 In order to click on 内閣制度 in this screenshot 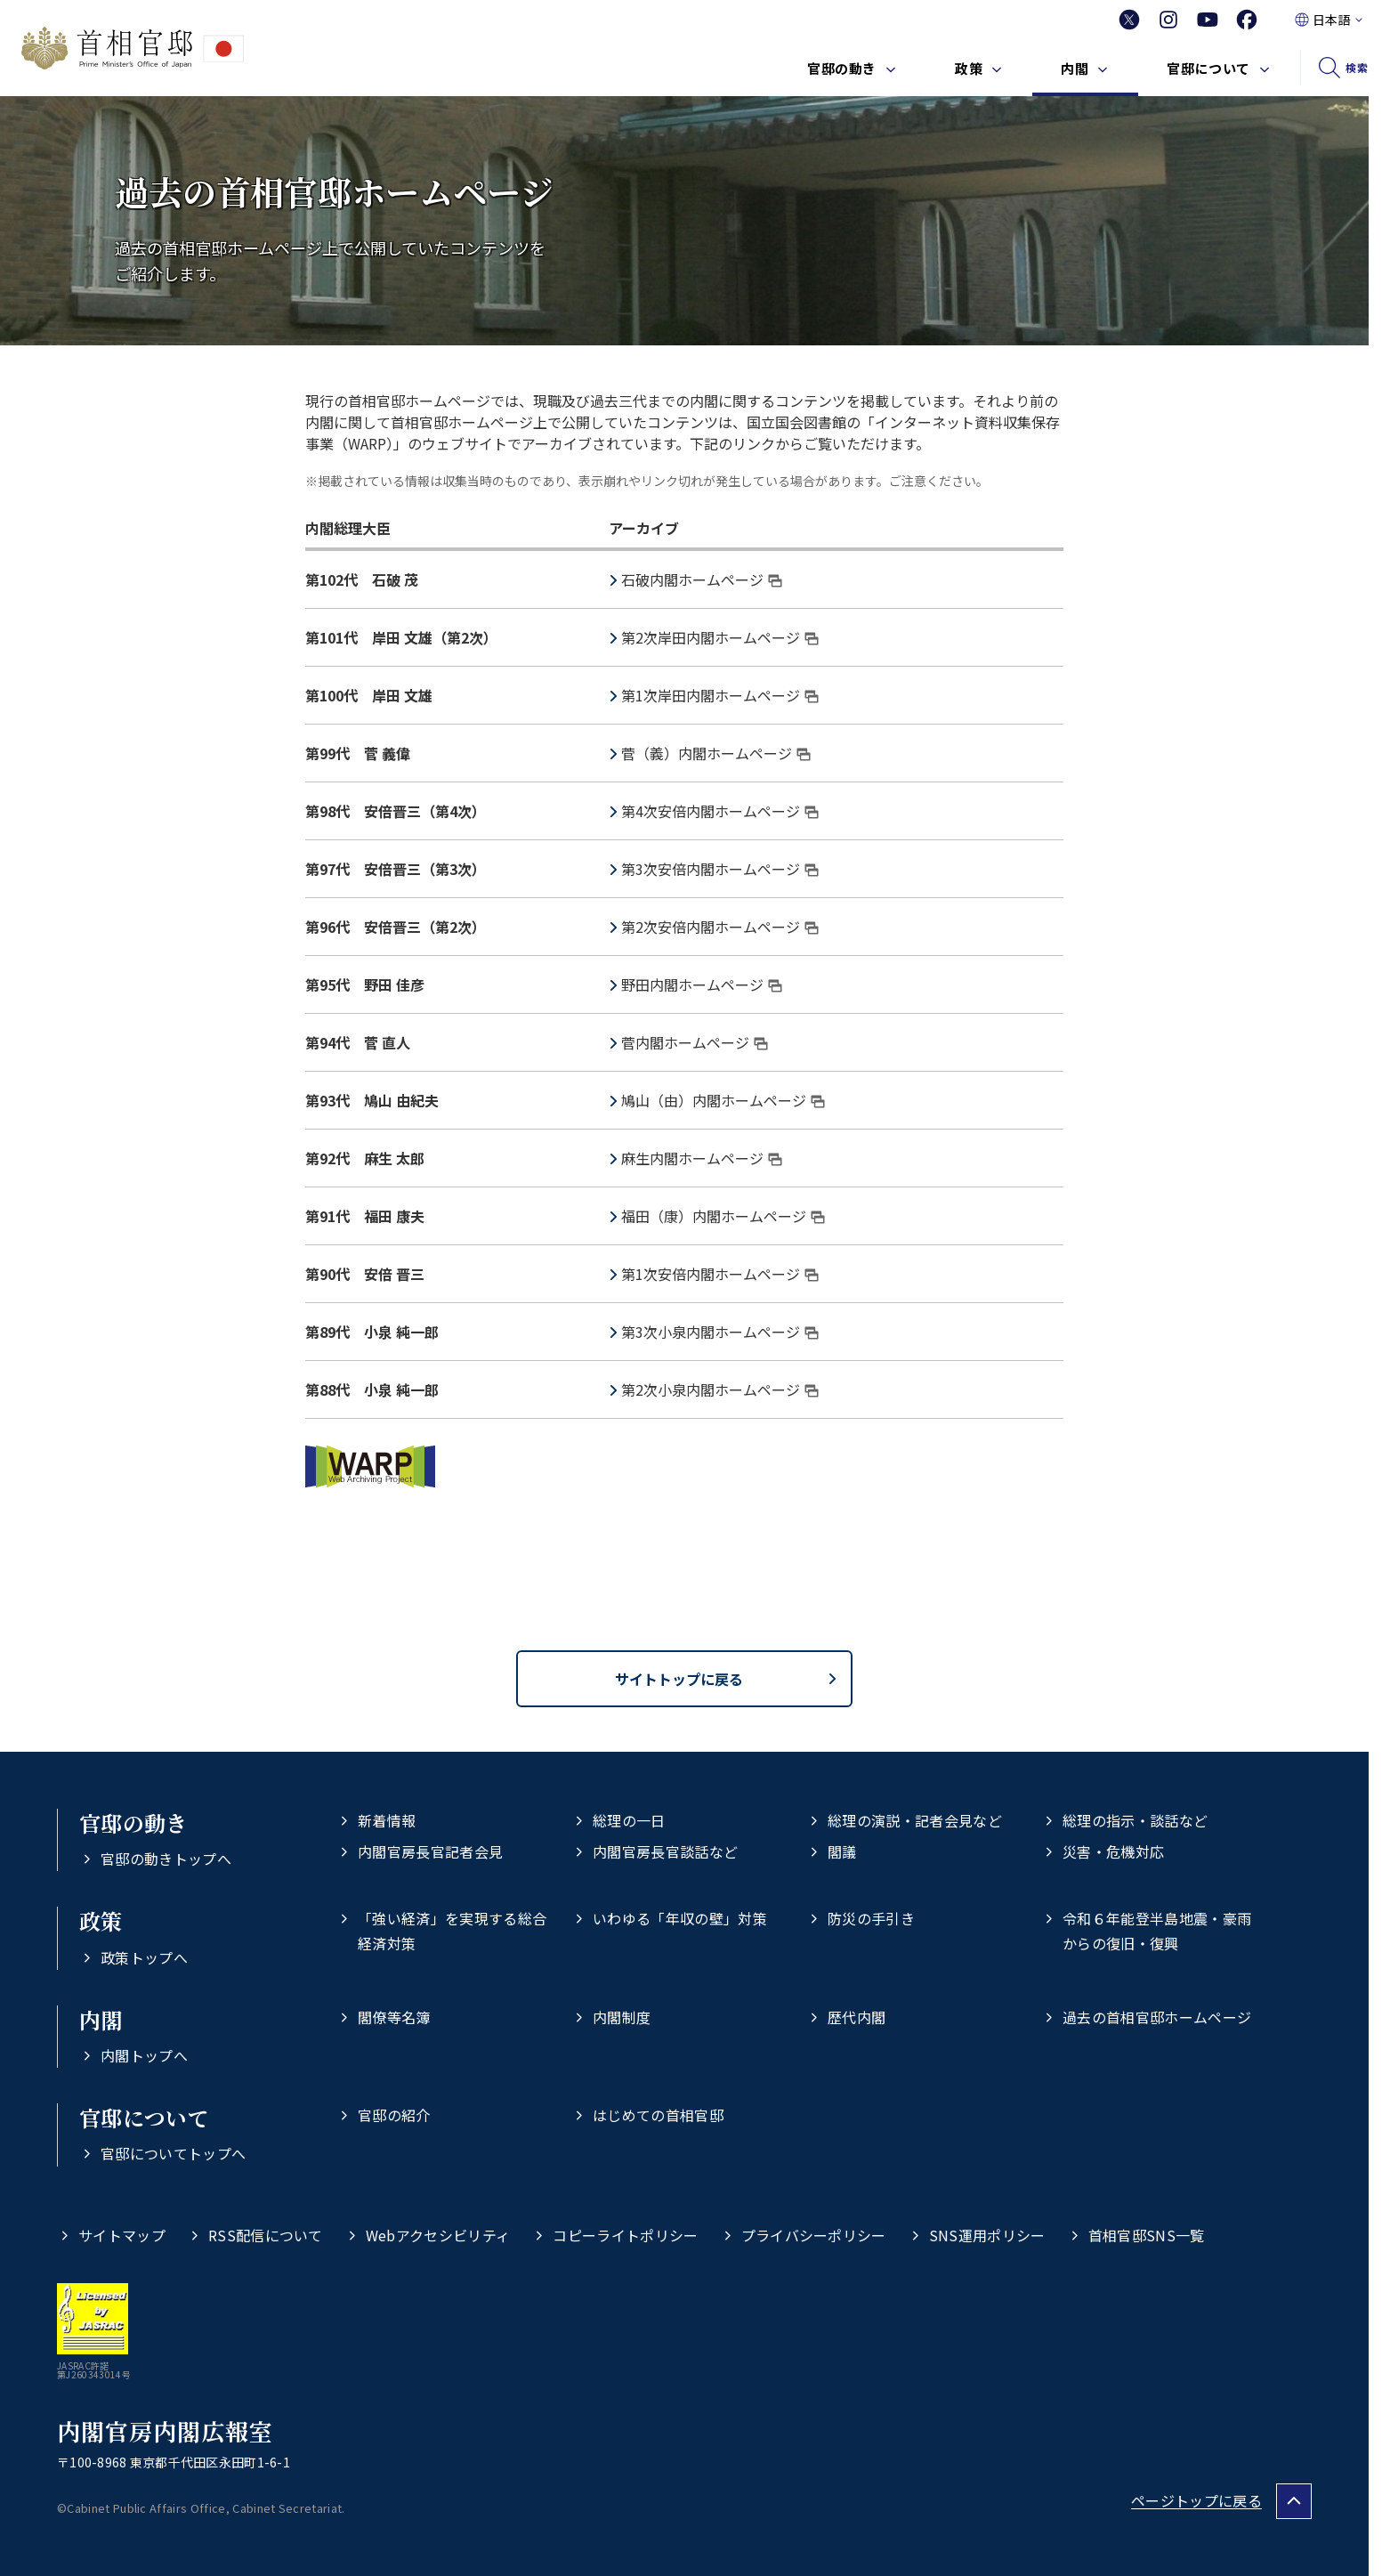, I will do `click(622, 2017)`.